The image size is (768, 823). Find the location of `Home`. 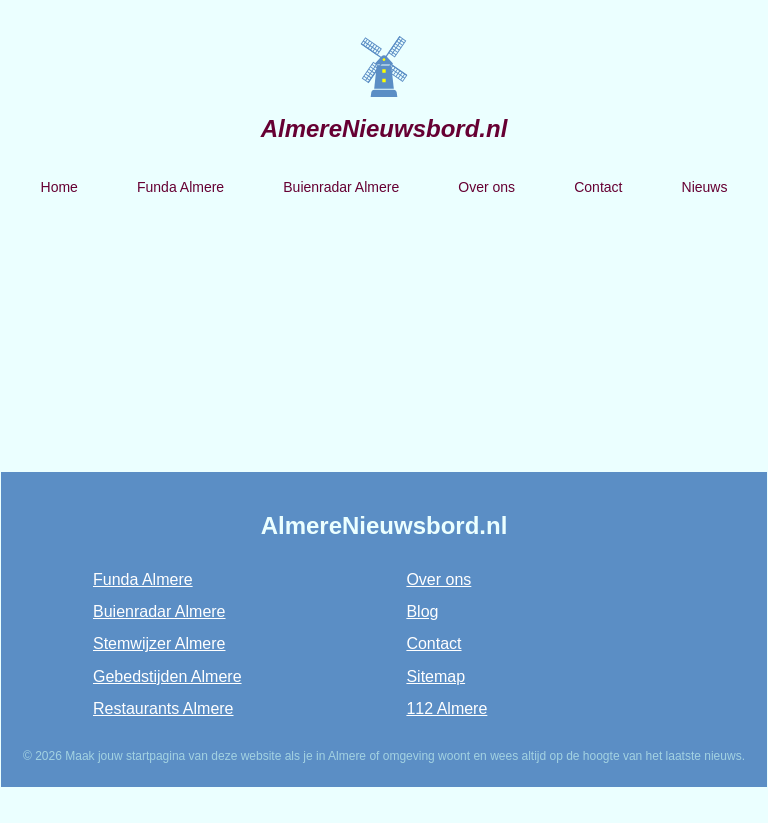

Home is located at coordinates (59, 187).